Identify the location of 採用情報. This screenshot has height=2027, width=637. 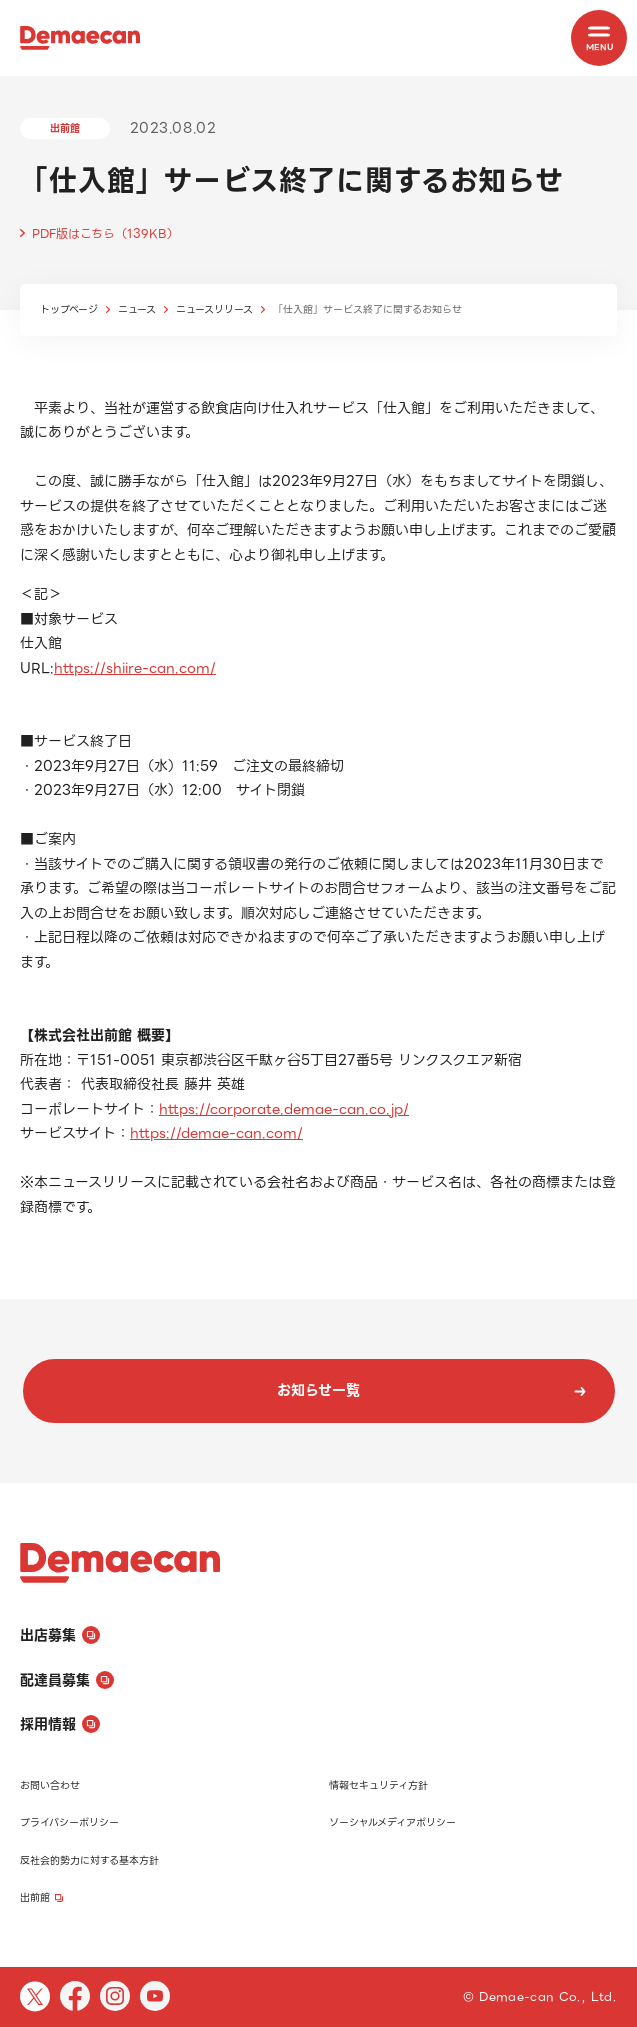
(60, 1724).